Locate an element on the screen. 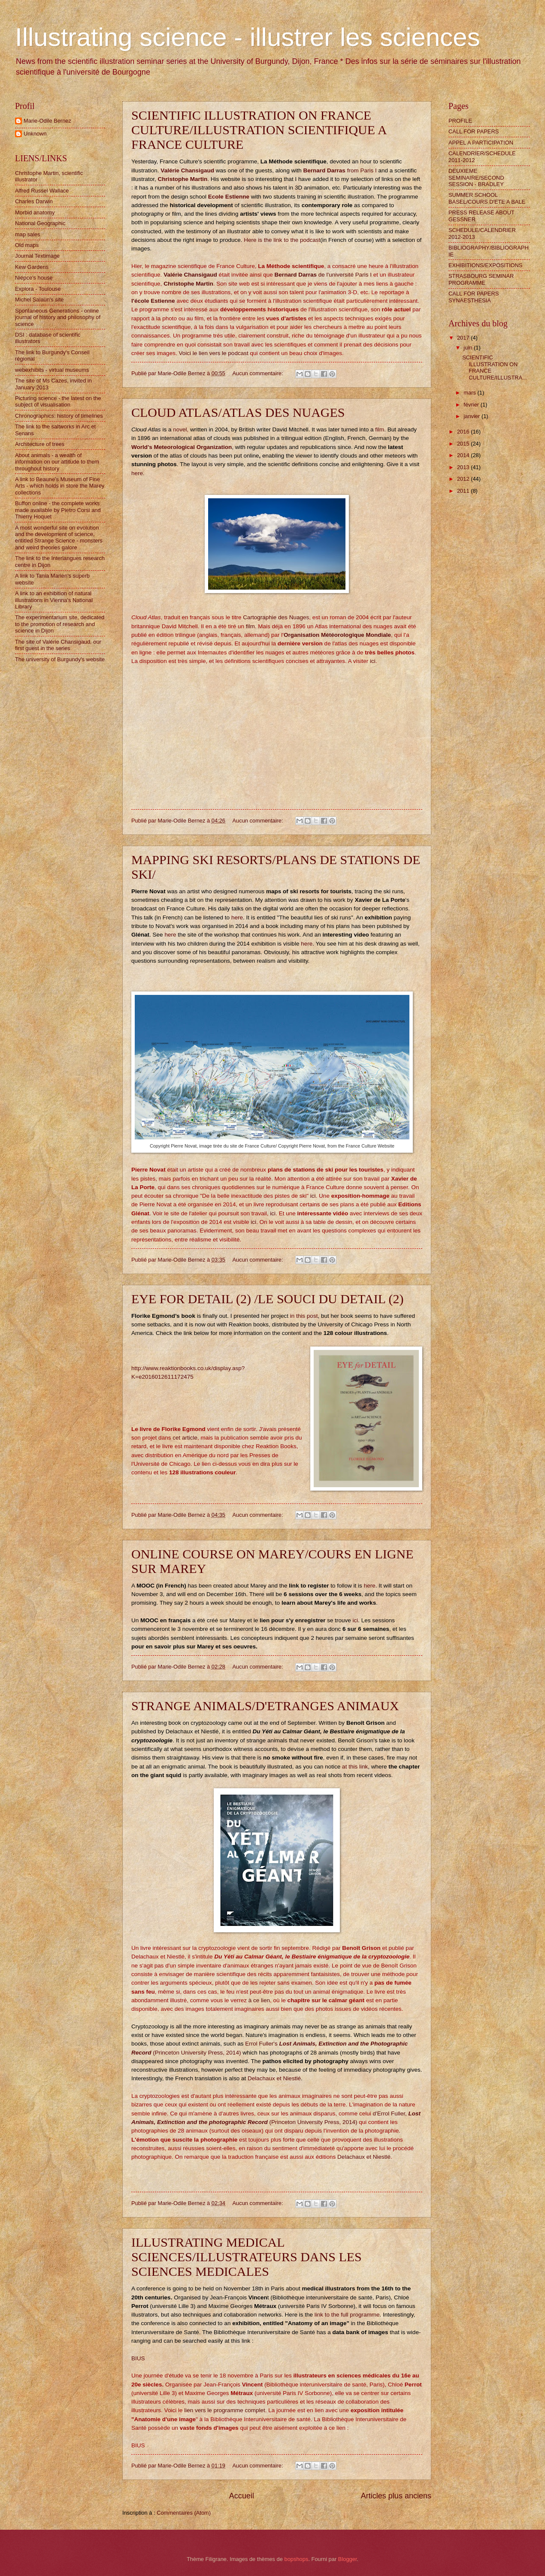 Image resolution: width=545 pixels, height=2576 pixels. Accueil is located at coordinates (241, 2496).